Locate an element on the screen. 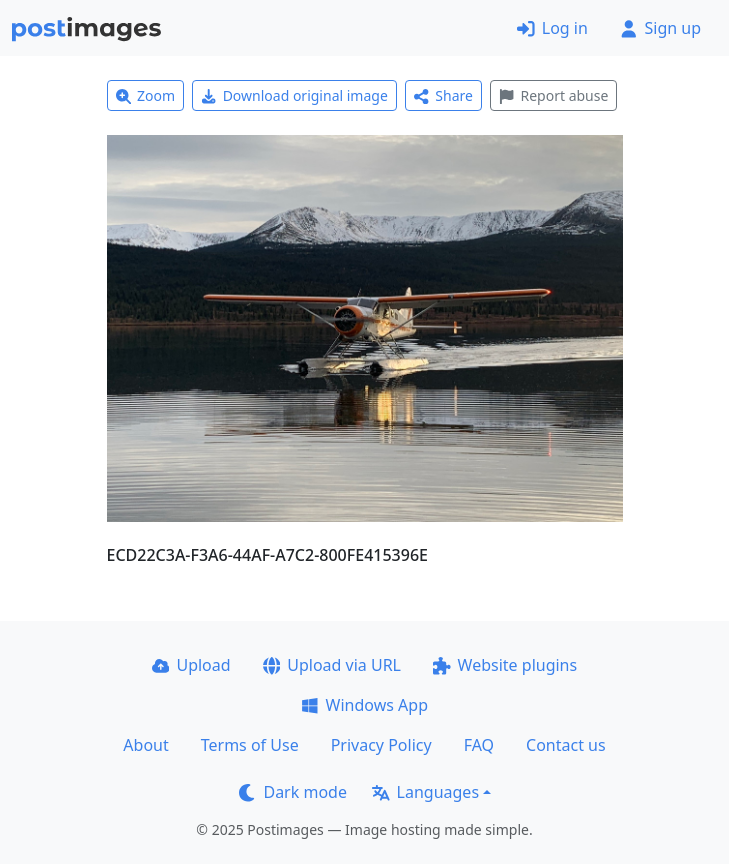 This screenshot has height=864, width=729. Share is located at coordinates (443, 95).